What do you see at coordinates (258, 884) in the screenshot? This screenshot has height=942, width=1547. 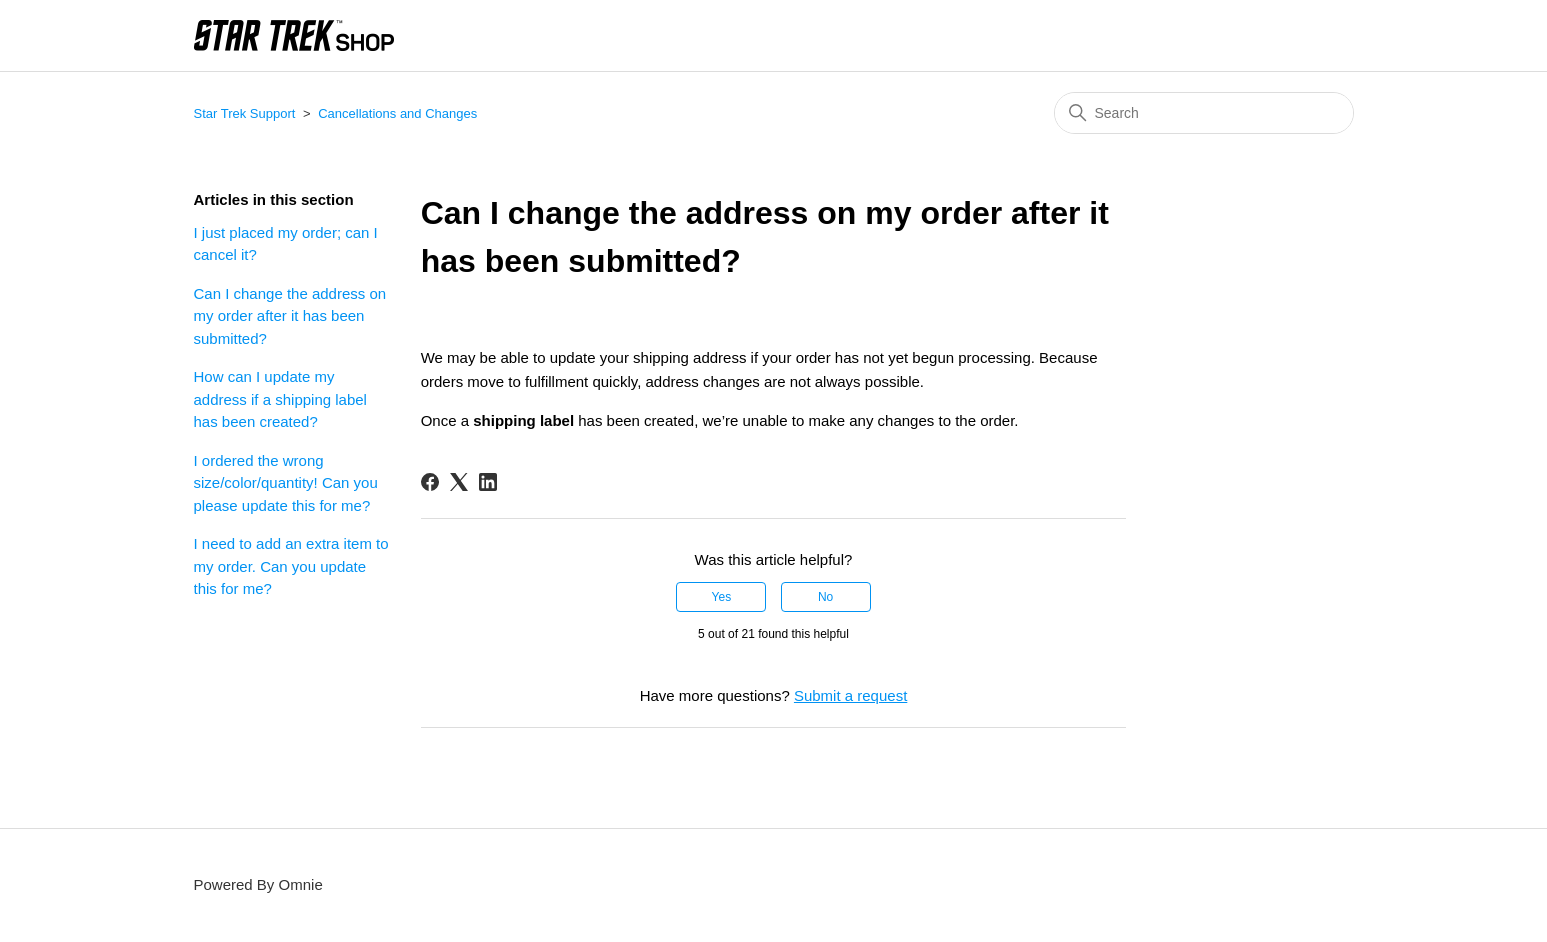 I see `Powered By Omnie` at bounding box center [258, 884].